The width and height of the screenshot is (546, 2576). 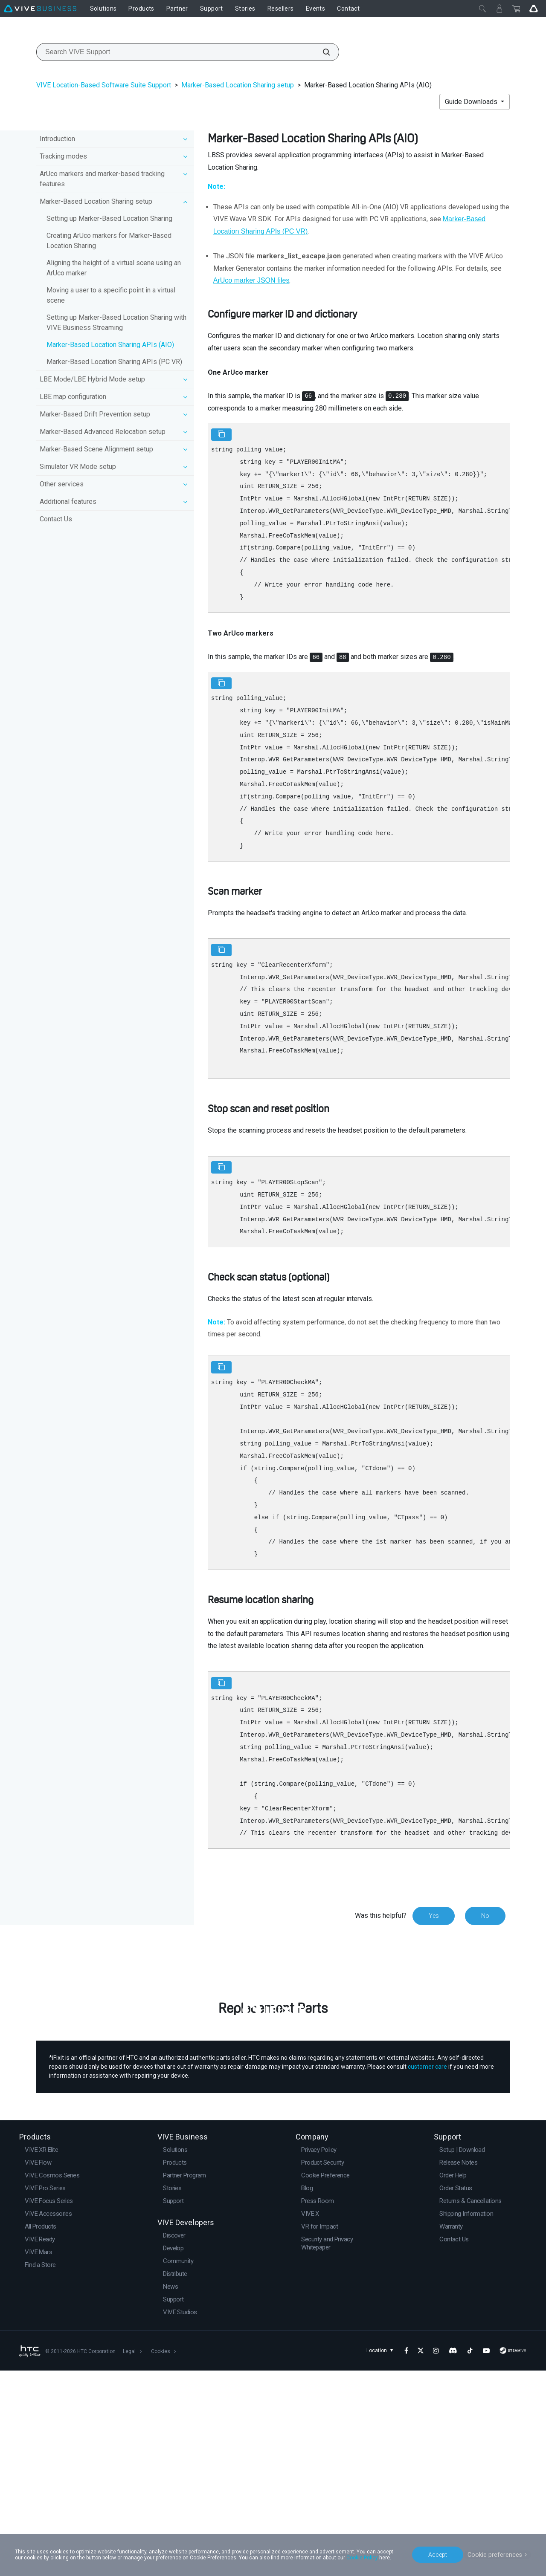 I want to click on Contact Us, so click(x=56, y=519).